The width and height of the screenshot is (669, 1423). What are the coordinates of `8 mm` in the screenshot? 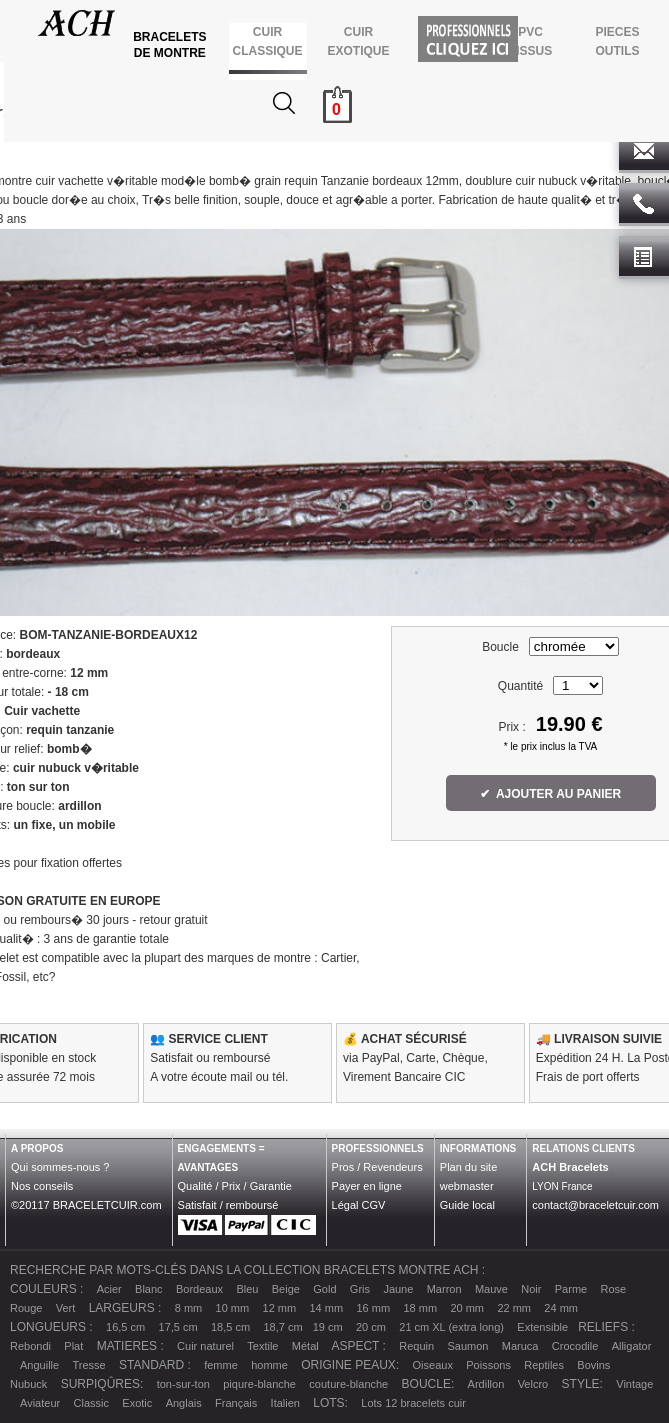 It's located at (189, 1308).